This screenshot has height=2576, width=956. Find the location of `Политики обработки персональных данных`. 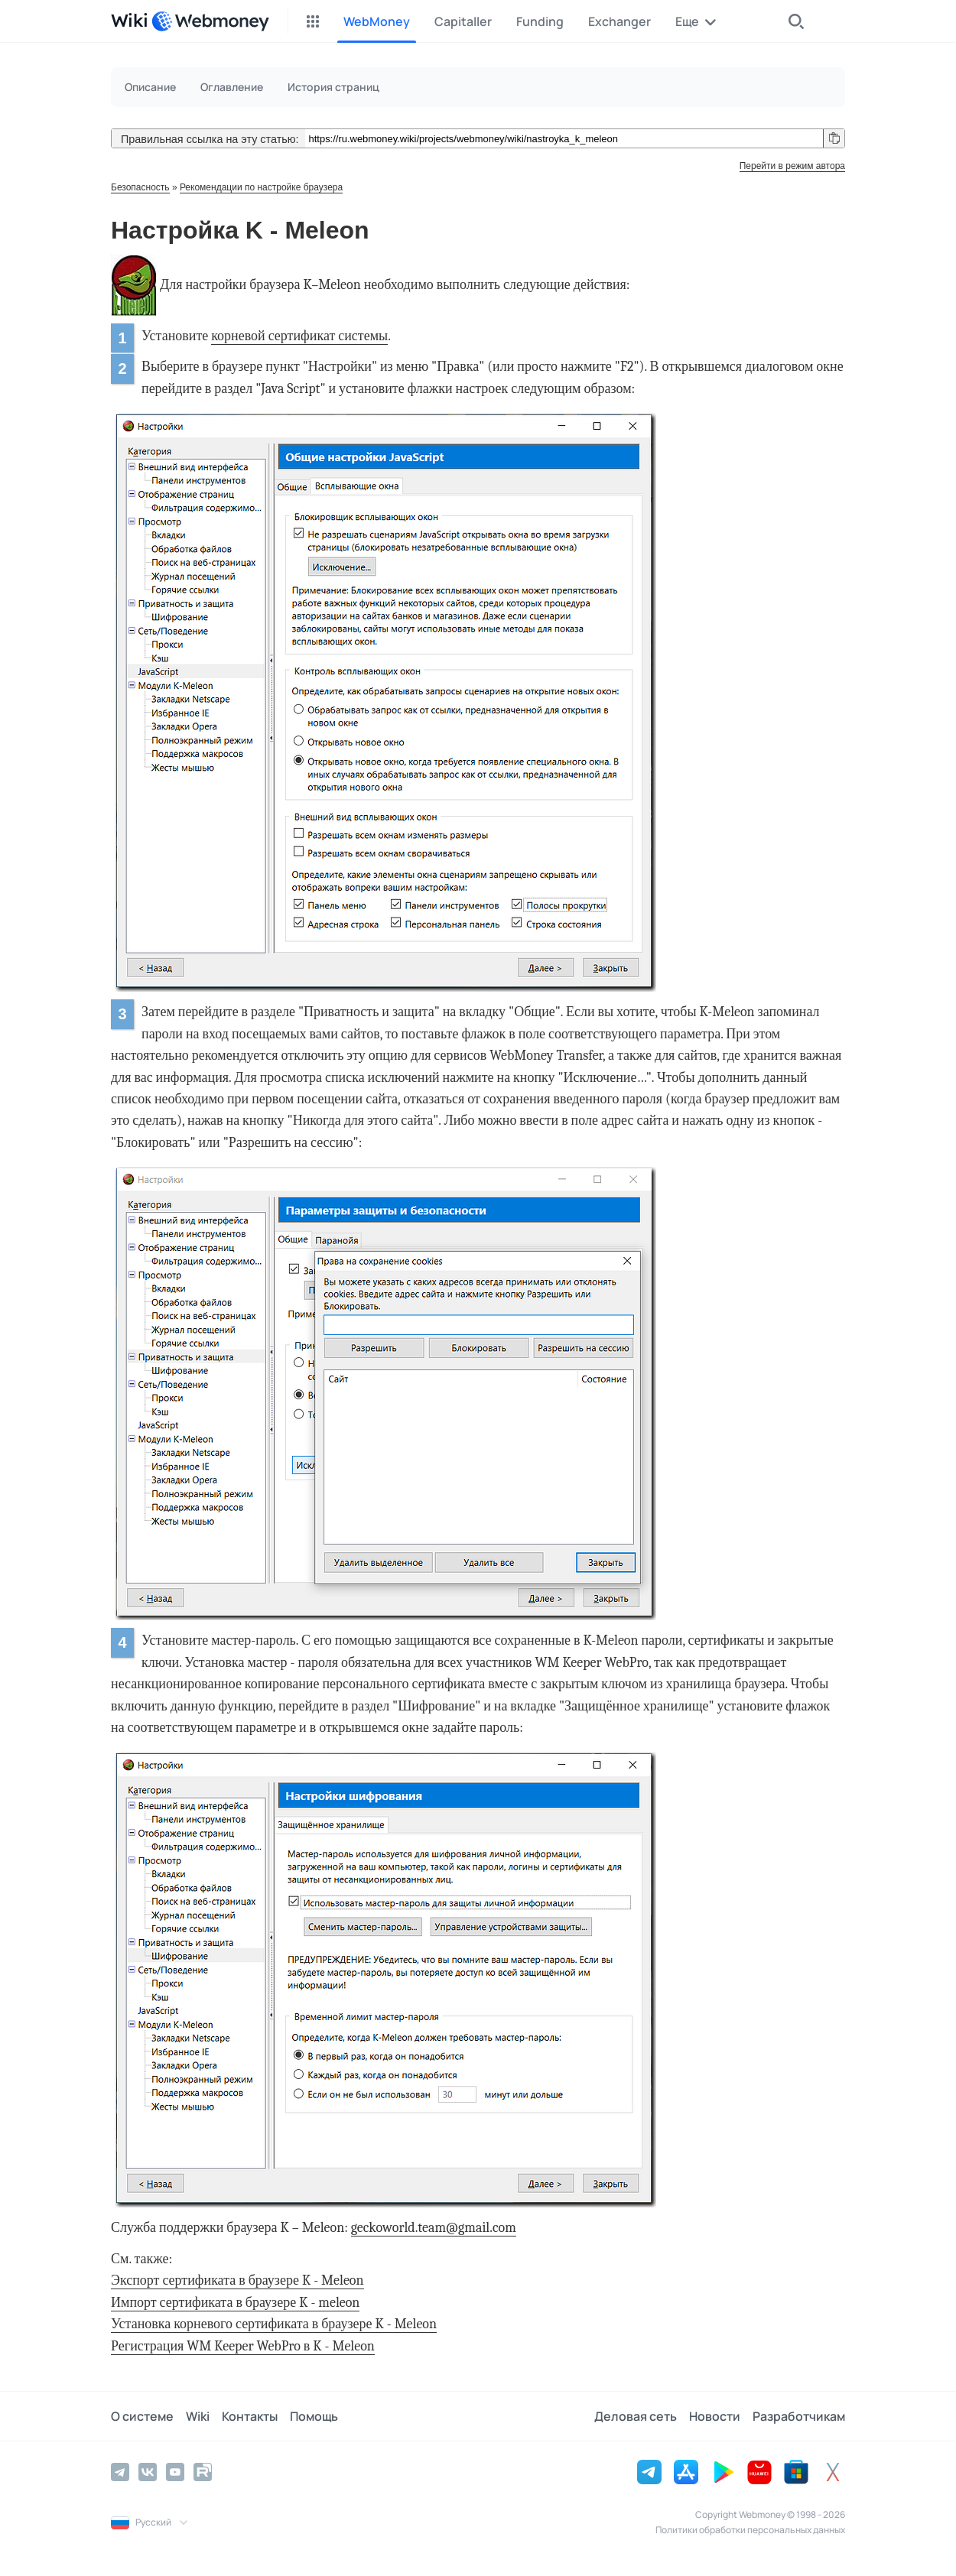

Политики обработки персональных данных is located at coordinates (750, 2529).